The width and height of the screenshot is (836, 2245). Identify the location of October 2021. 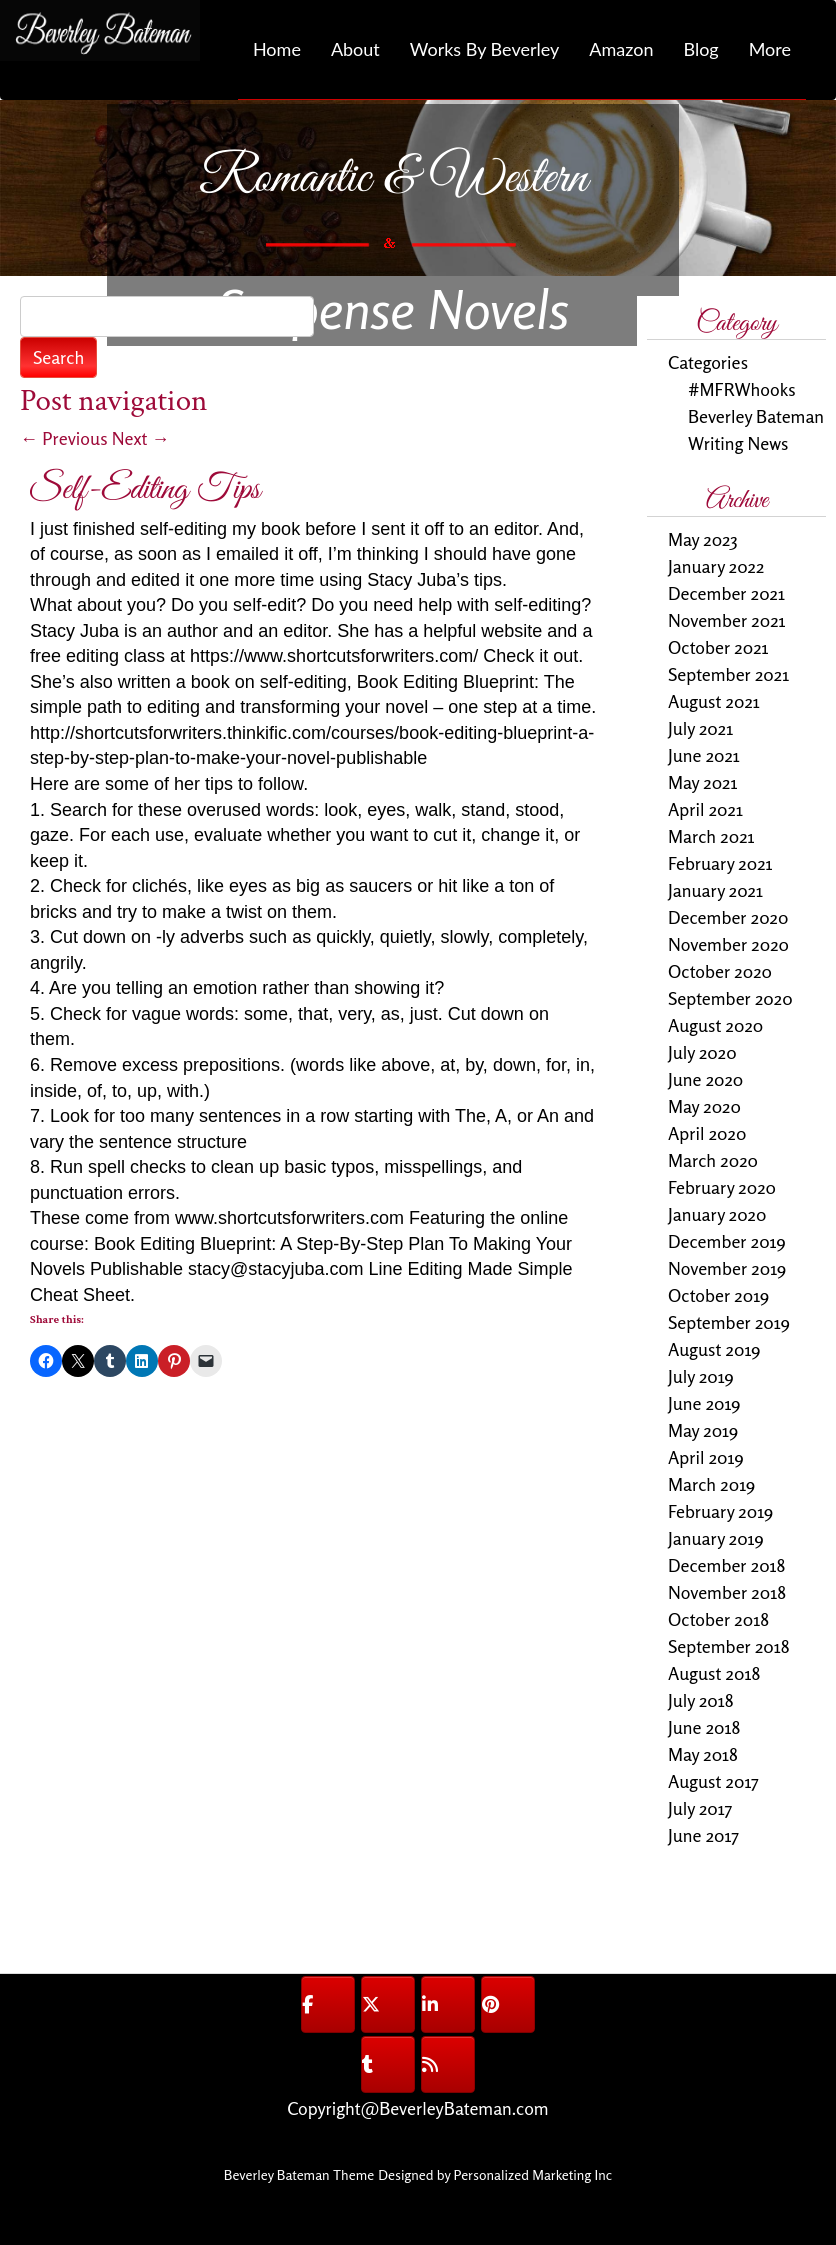
(718, 647).